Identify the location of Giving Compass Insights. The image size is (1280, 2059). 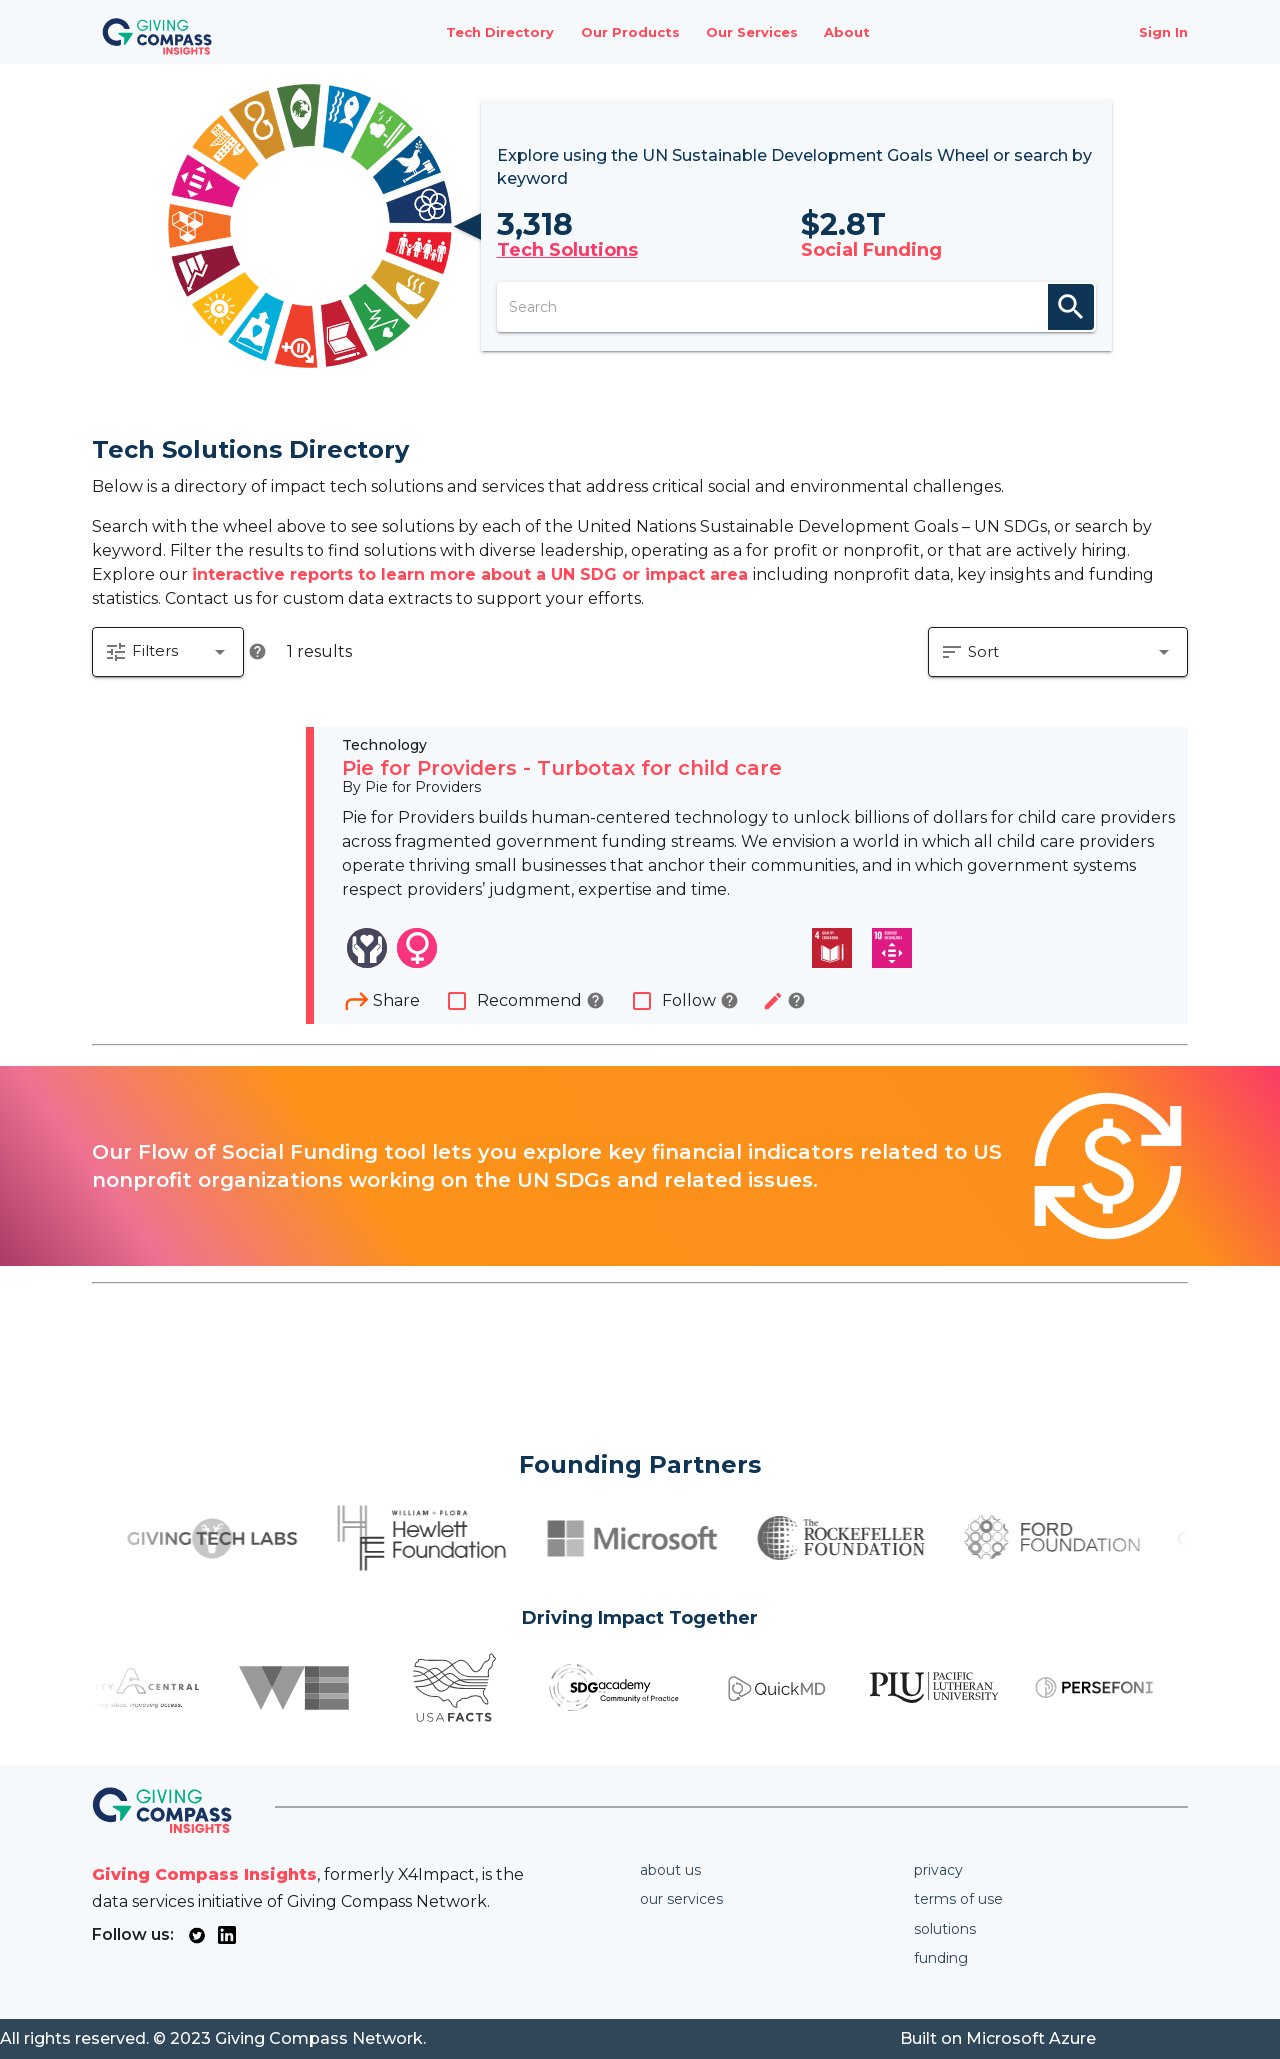
(204, 1874).